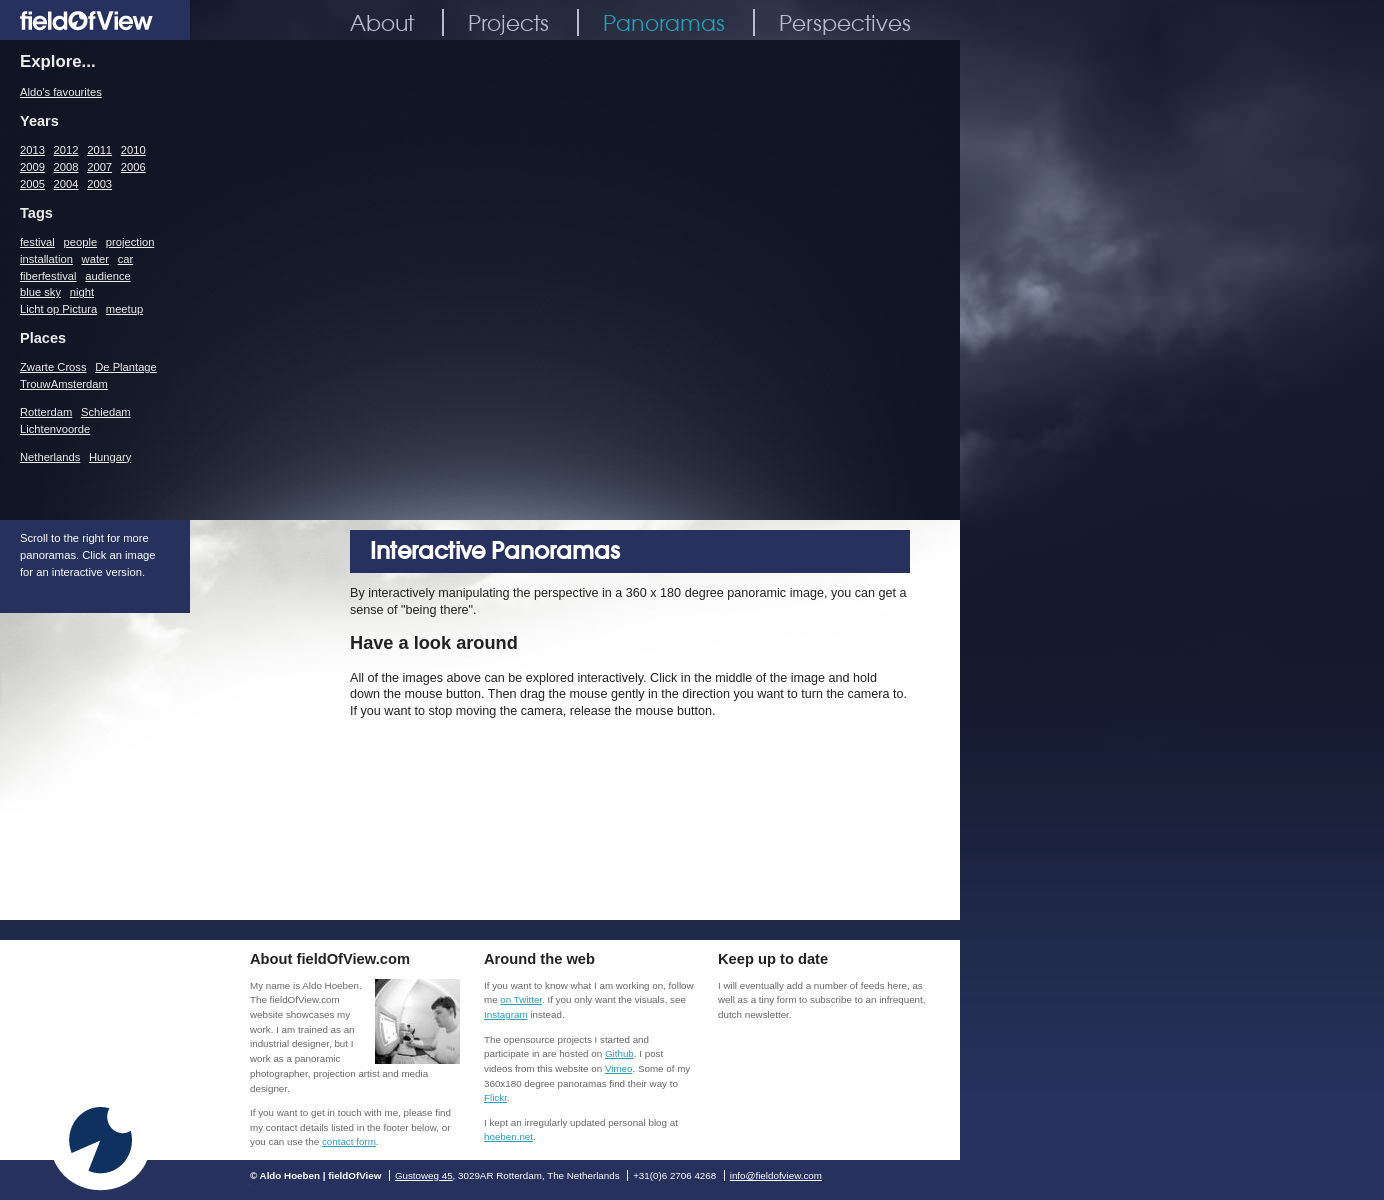  Describe the element at coordinates (46, 412) in the screenshot. I see `Rotterdam` at that location.